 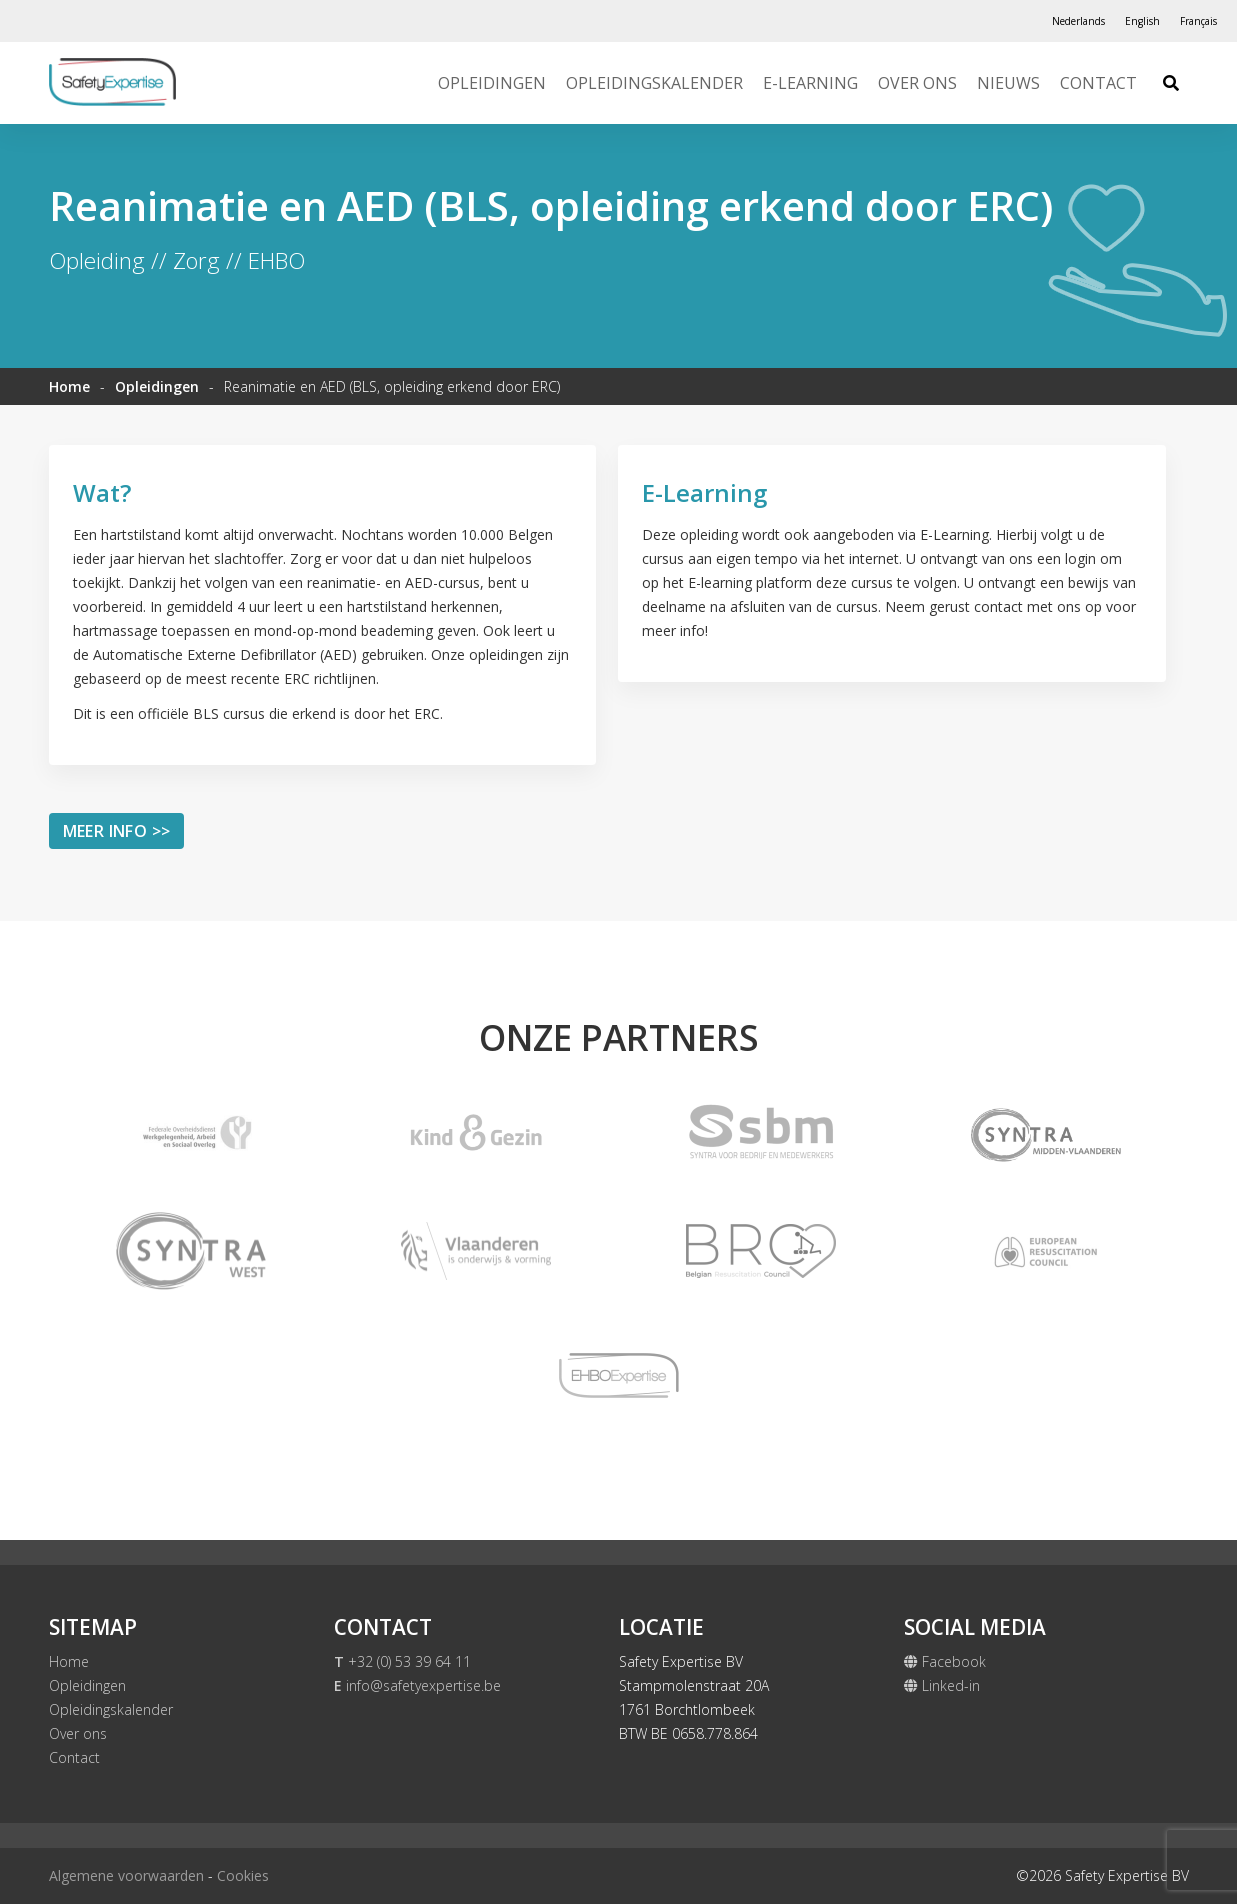 I want to click on Opleidingskalender, so click(x=654, y=83).